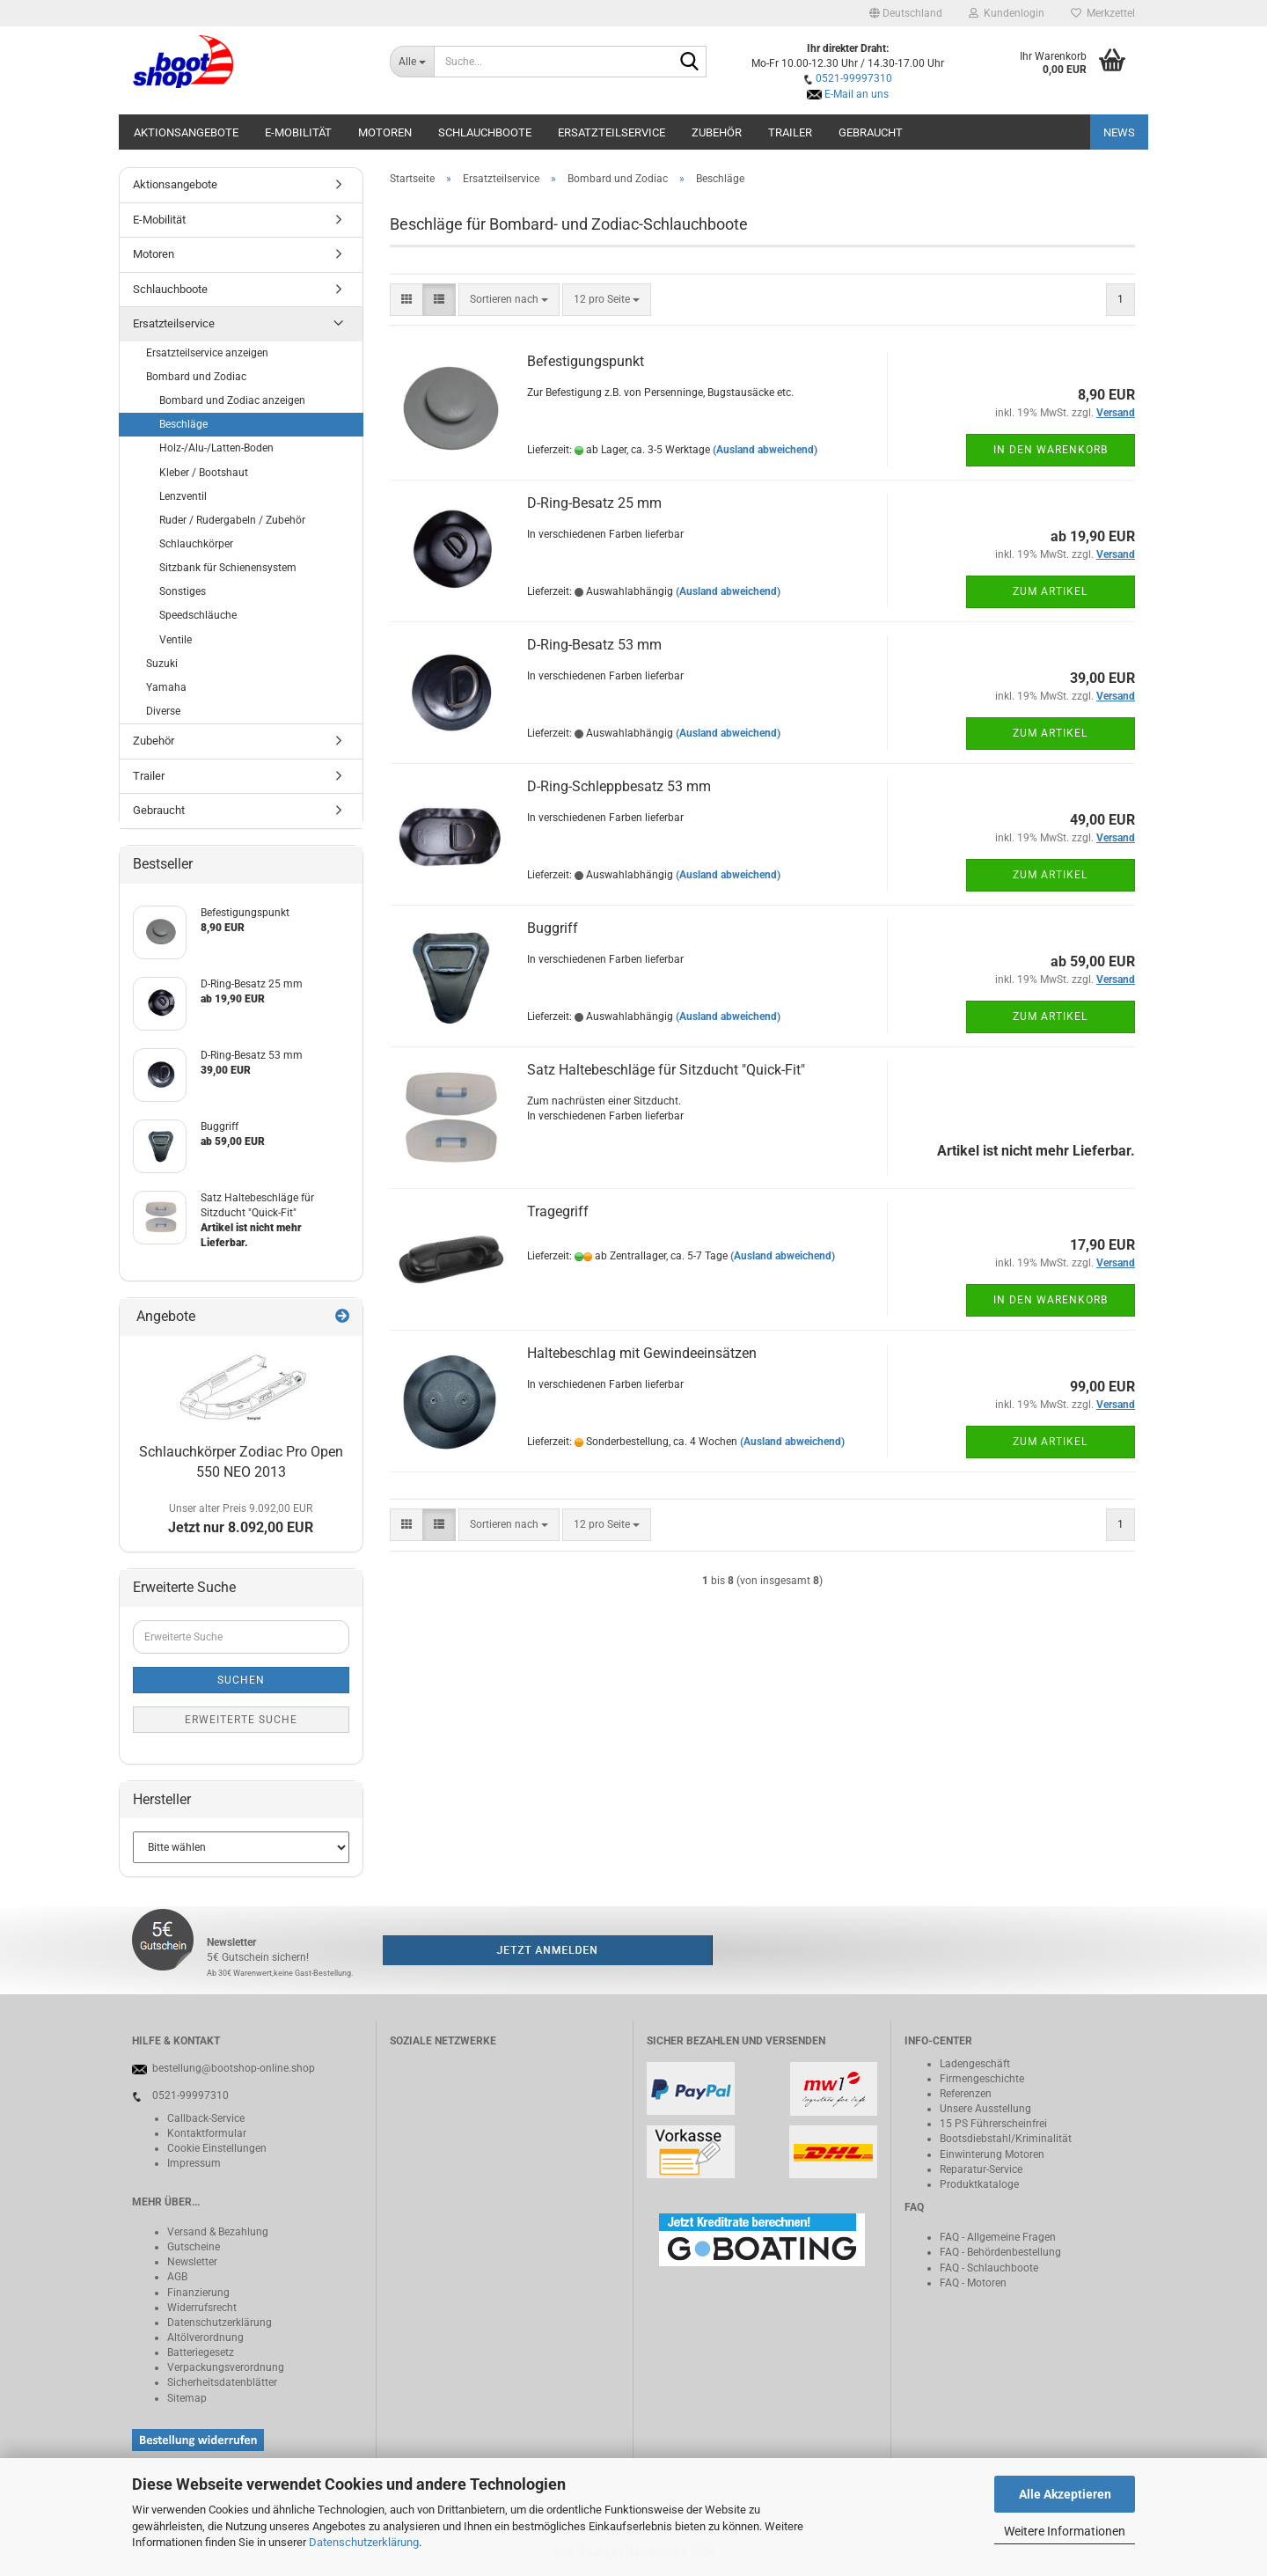  What do you see at coordinates (166, 687) in the screenshot?
I see `Yamaha` at bounding box center [166, 687].